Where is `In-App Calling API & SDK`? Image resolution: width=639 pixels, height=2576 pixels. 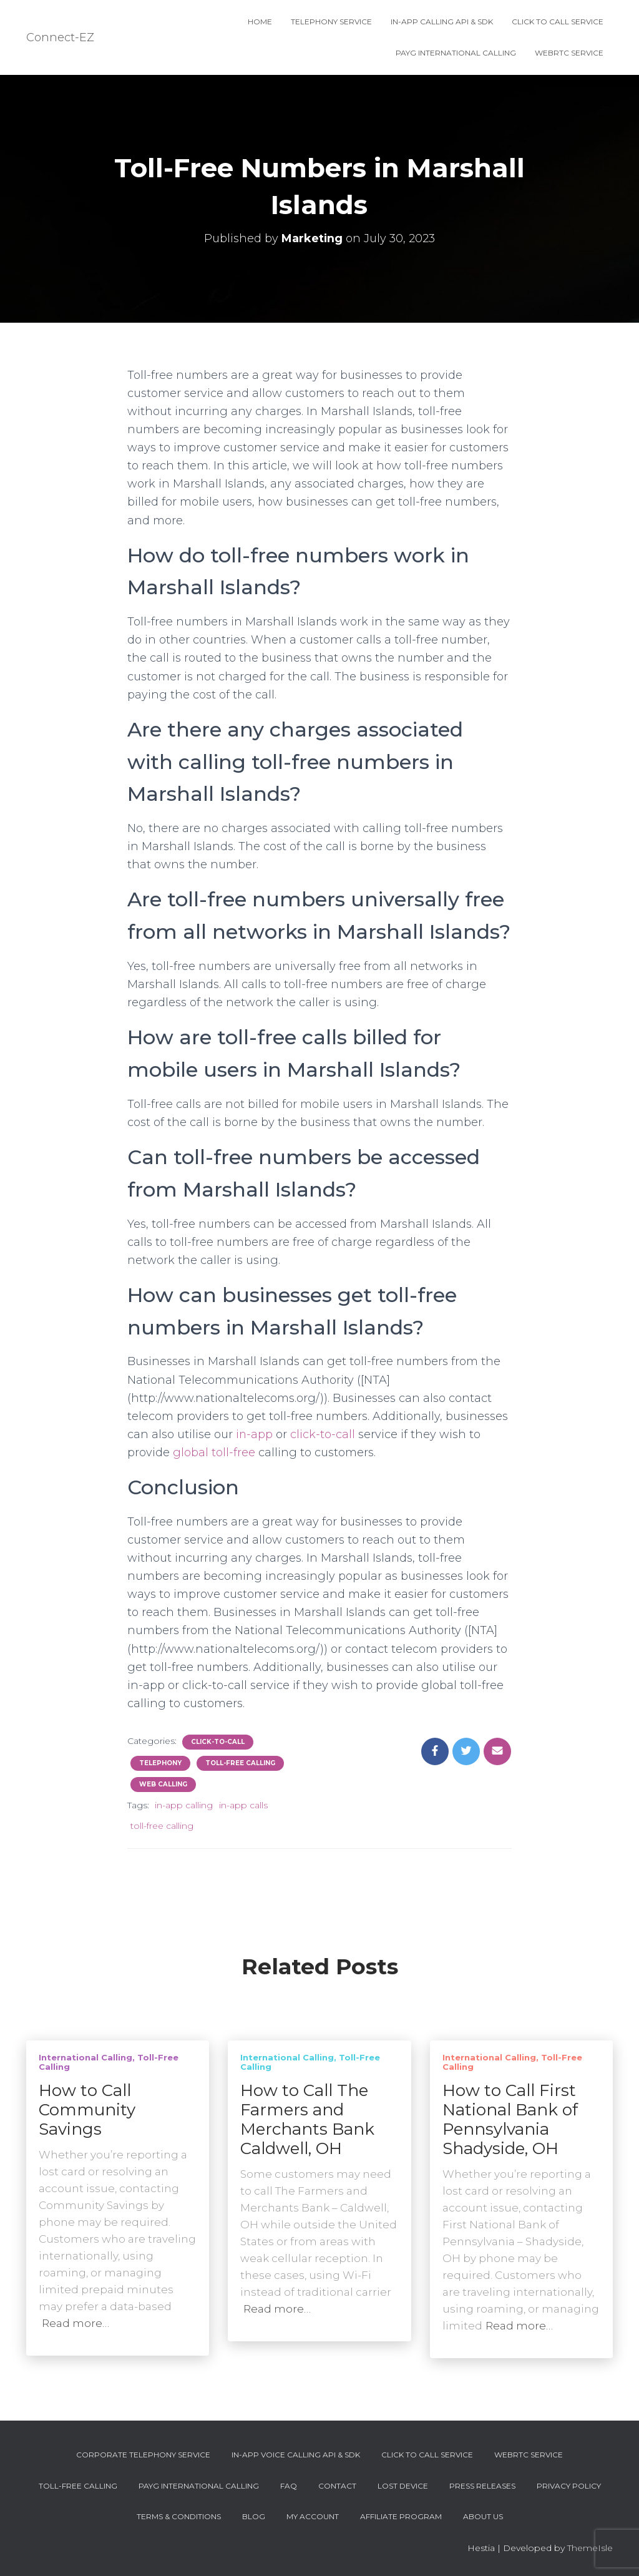
In-App Calling API & SDK is located at coordinates (442, 21).